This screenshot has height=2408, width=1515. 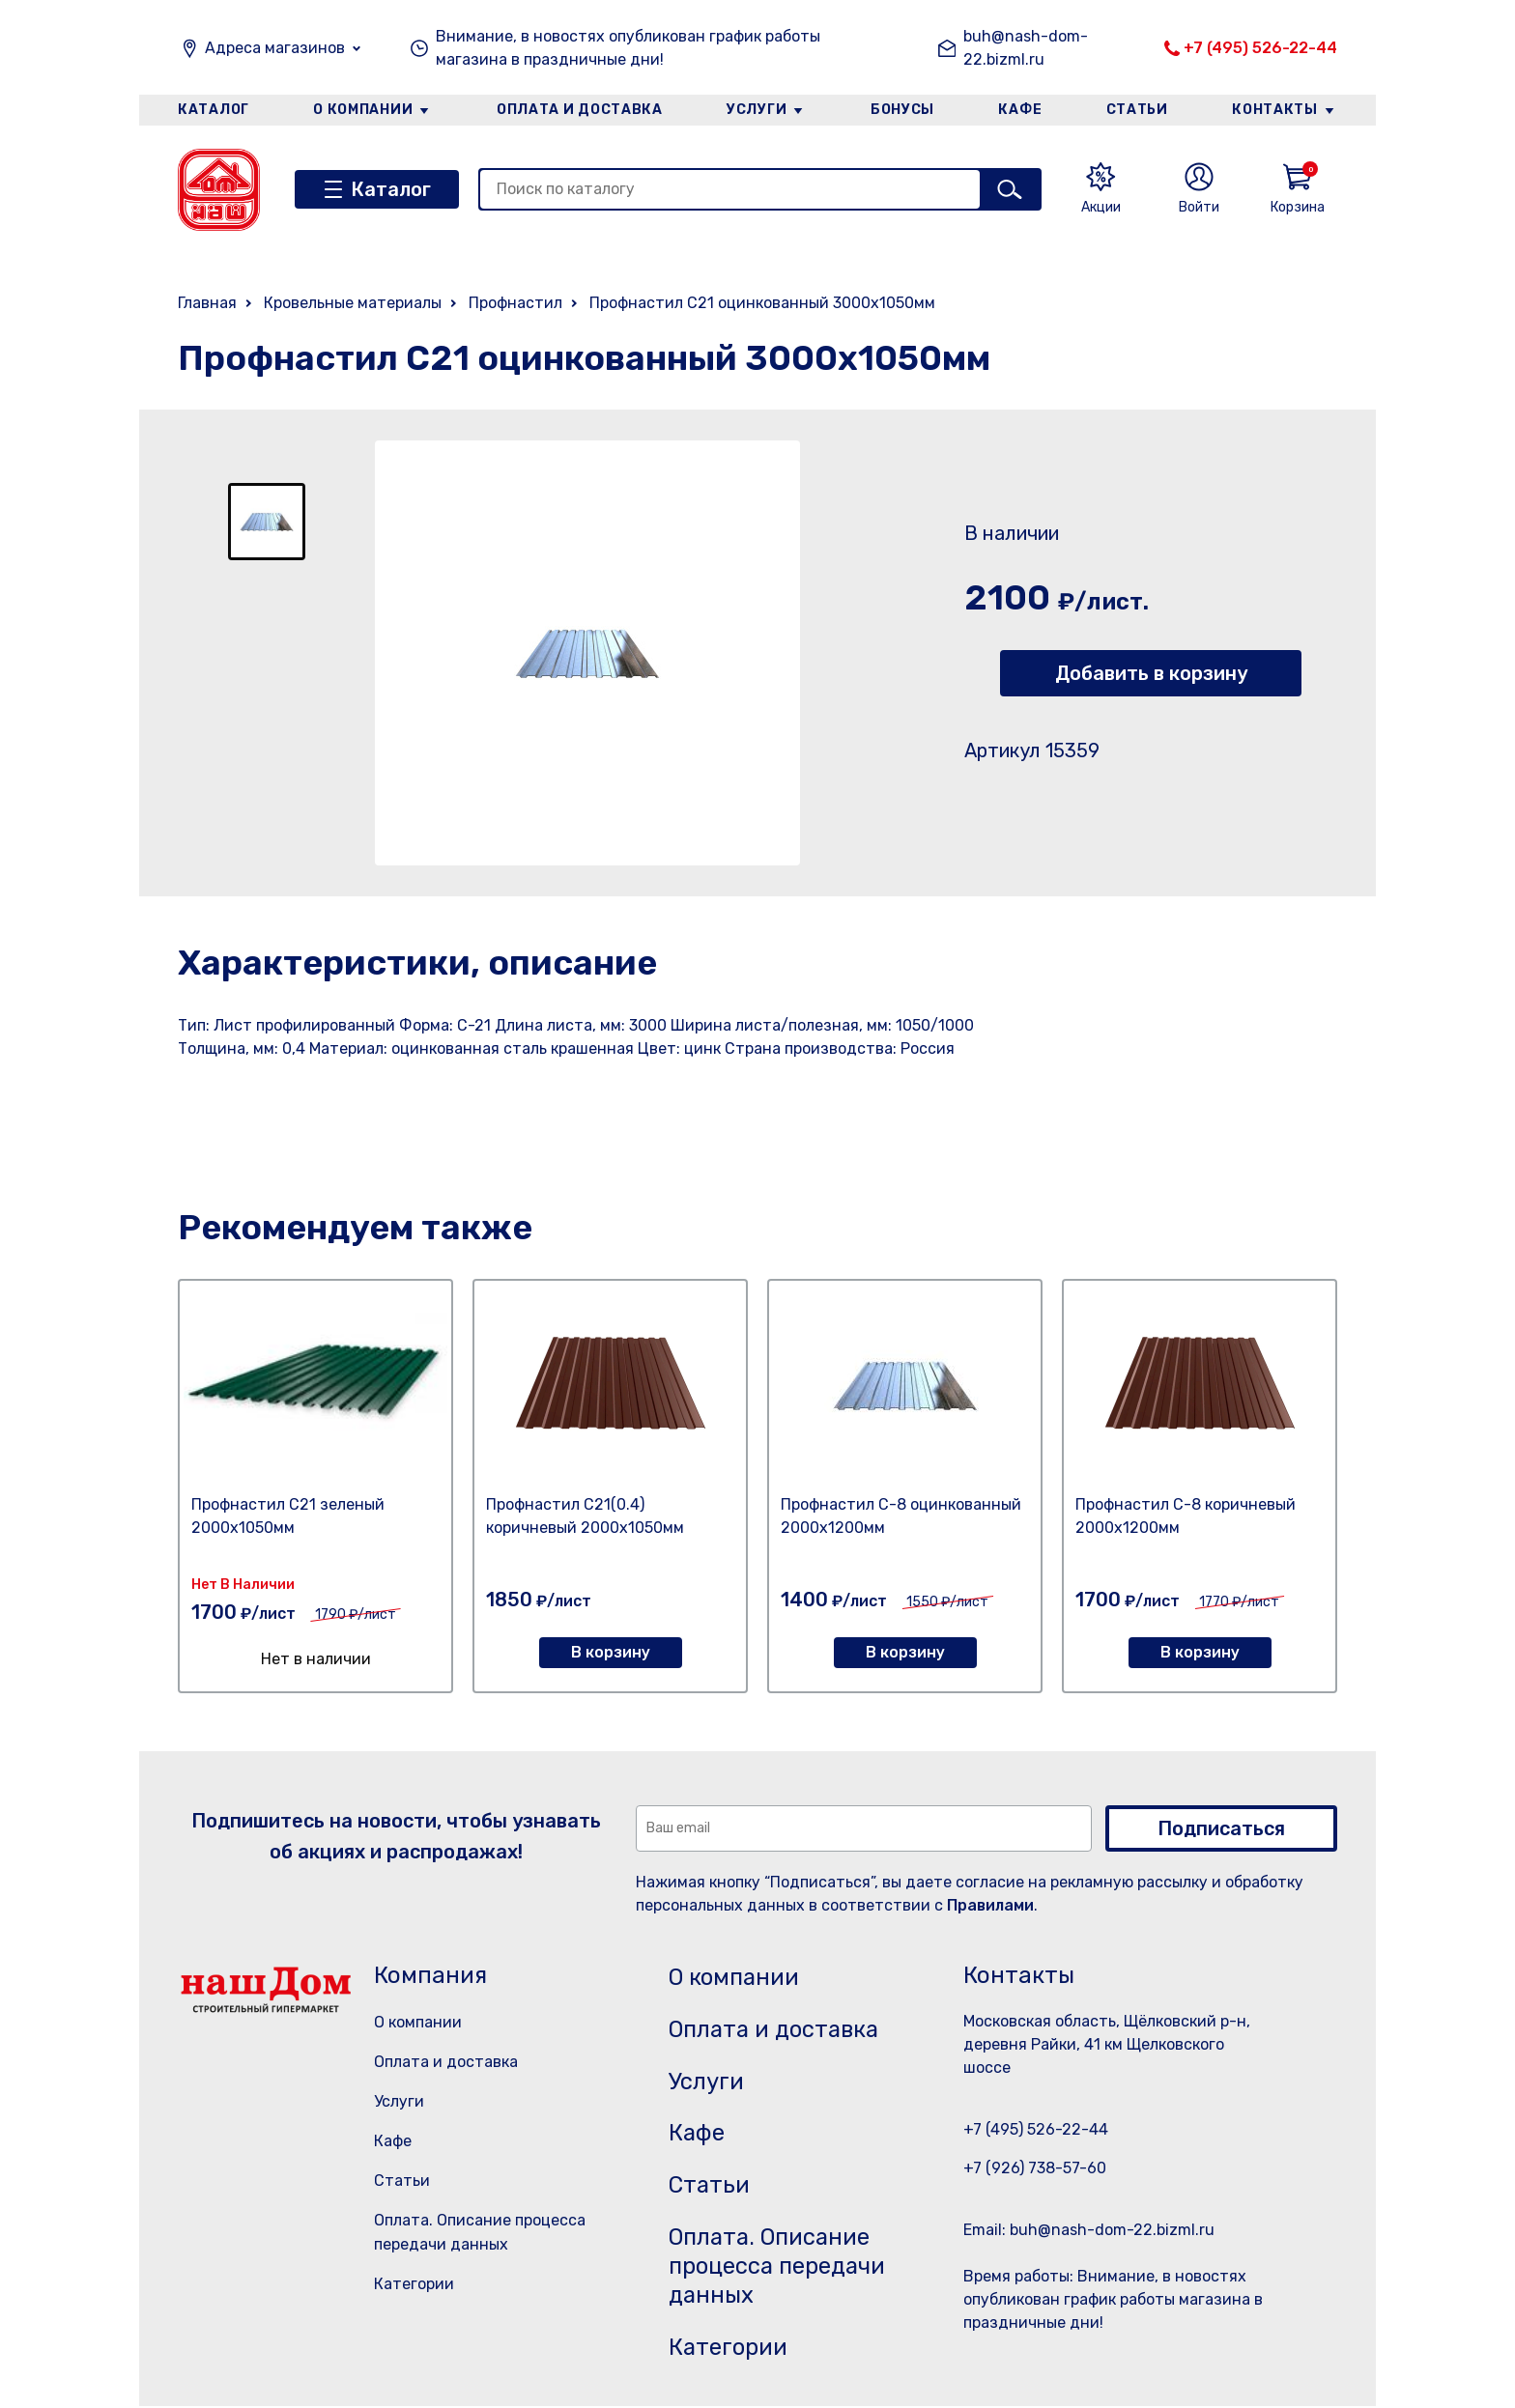 What do you see at coordinates (579, 109) in the screenshot?
I see `Оплата и доставка` at bounding box center [579, 109].